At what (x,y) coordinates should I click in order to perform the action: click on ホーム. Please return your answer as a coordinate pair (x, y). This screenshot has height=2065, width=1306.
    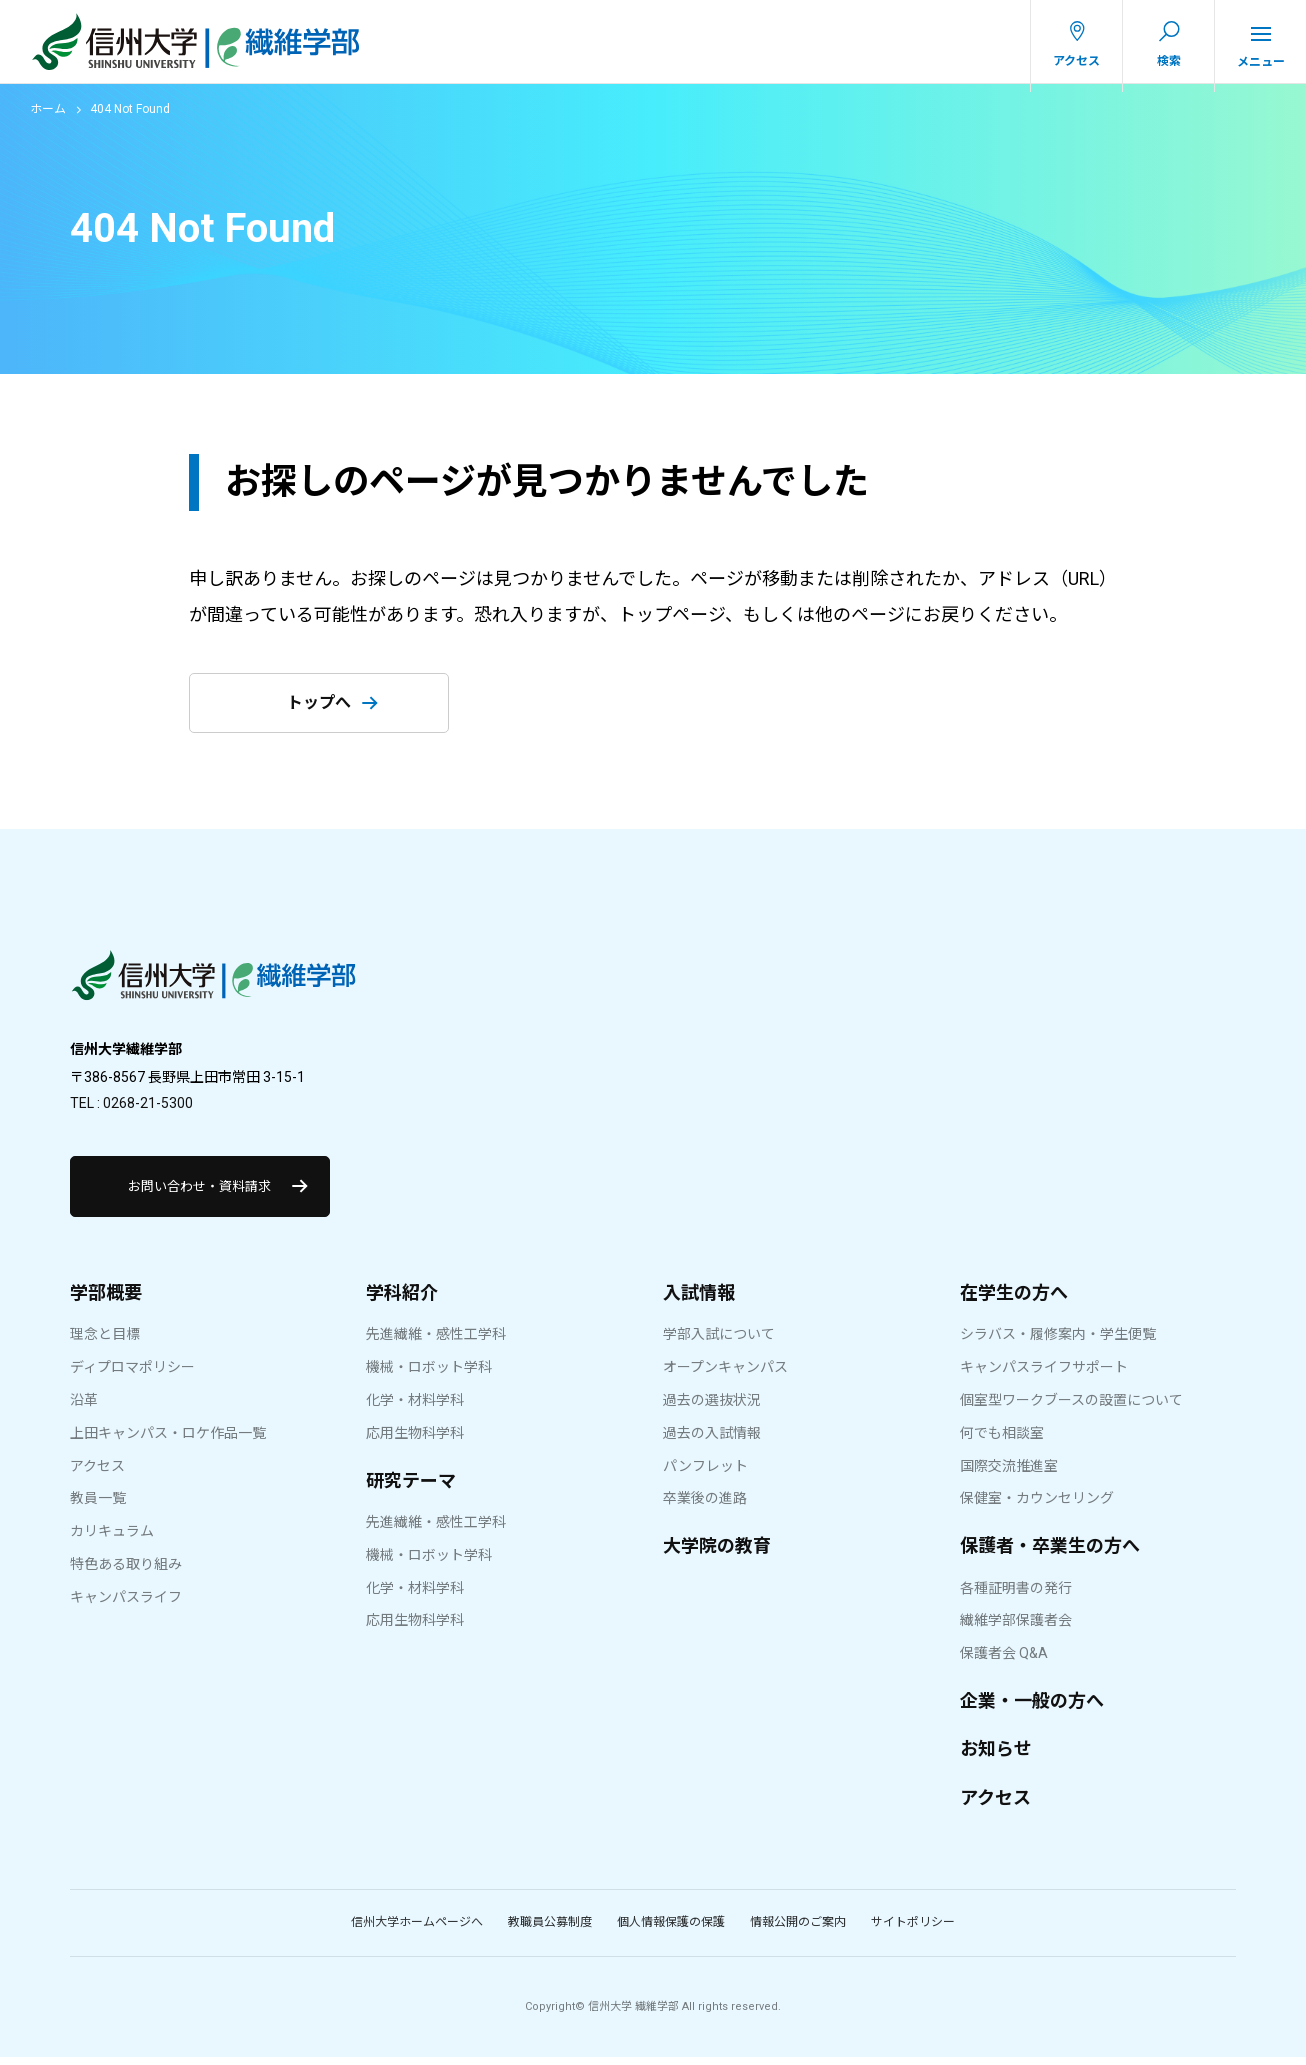
    Looking at the image, I should click on (48, 117).